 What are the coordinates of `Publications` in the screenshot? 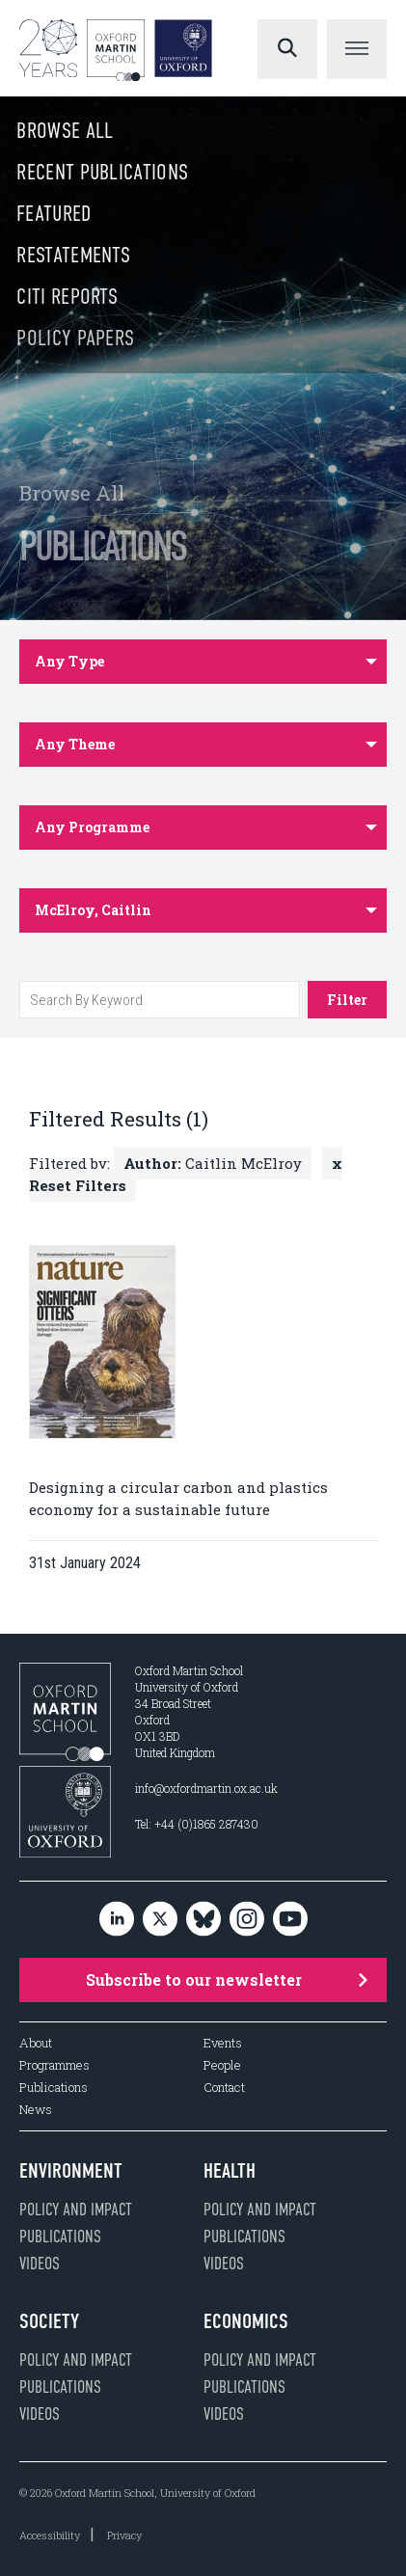 It's located at (53, 2087).